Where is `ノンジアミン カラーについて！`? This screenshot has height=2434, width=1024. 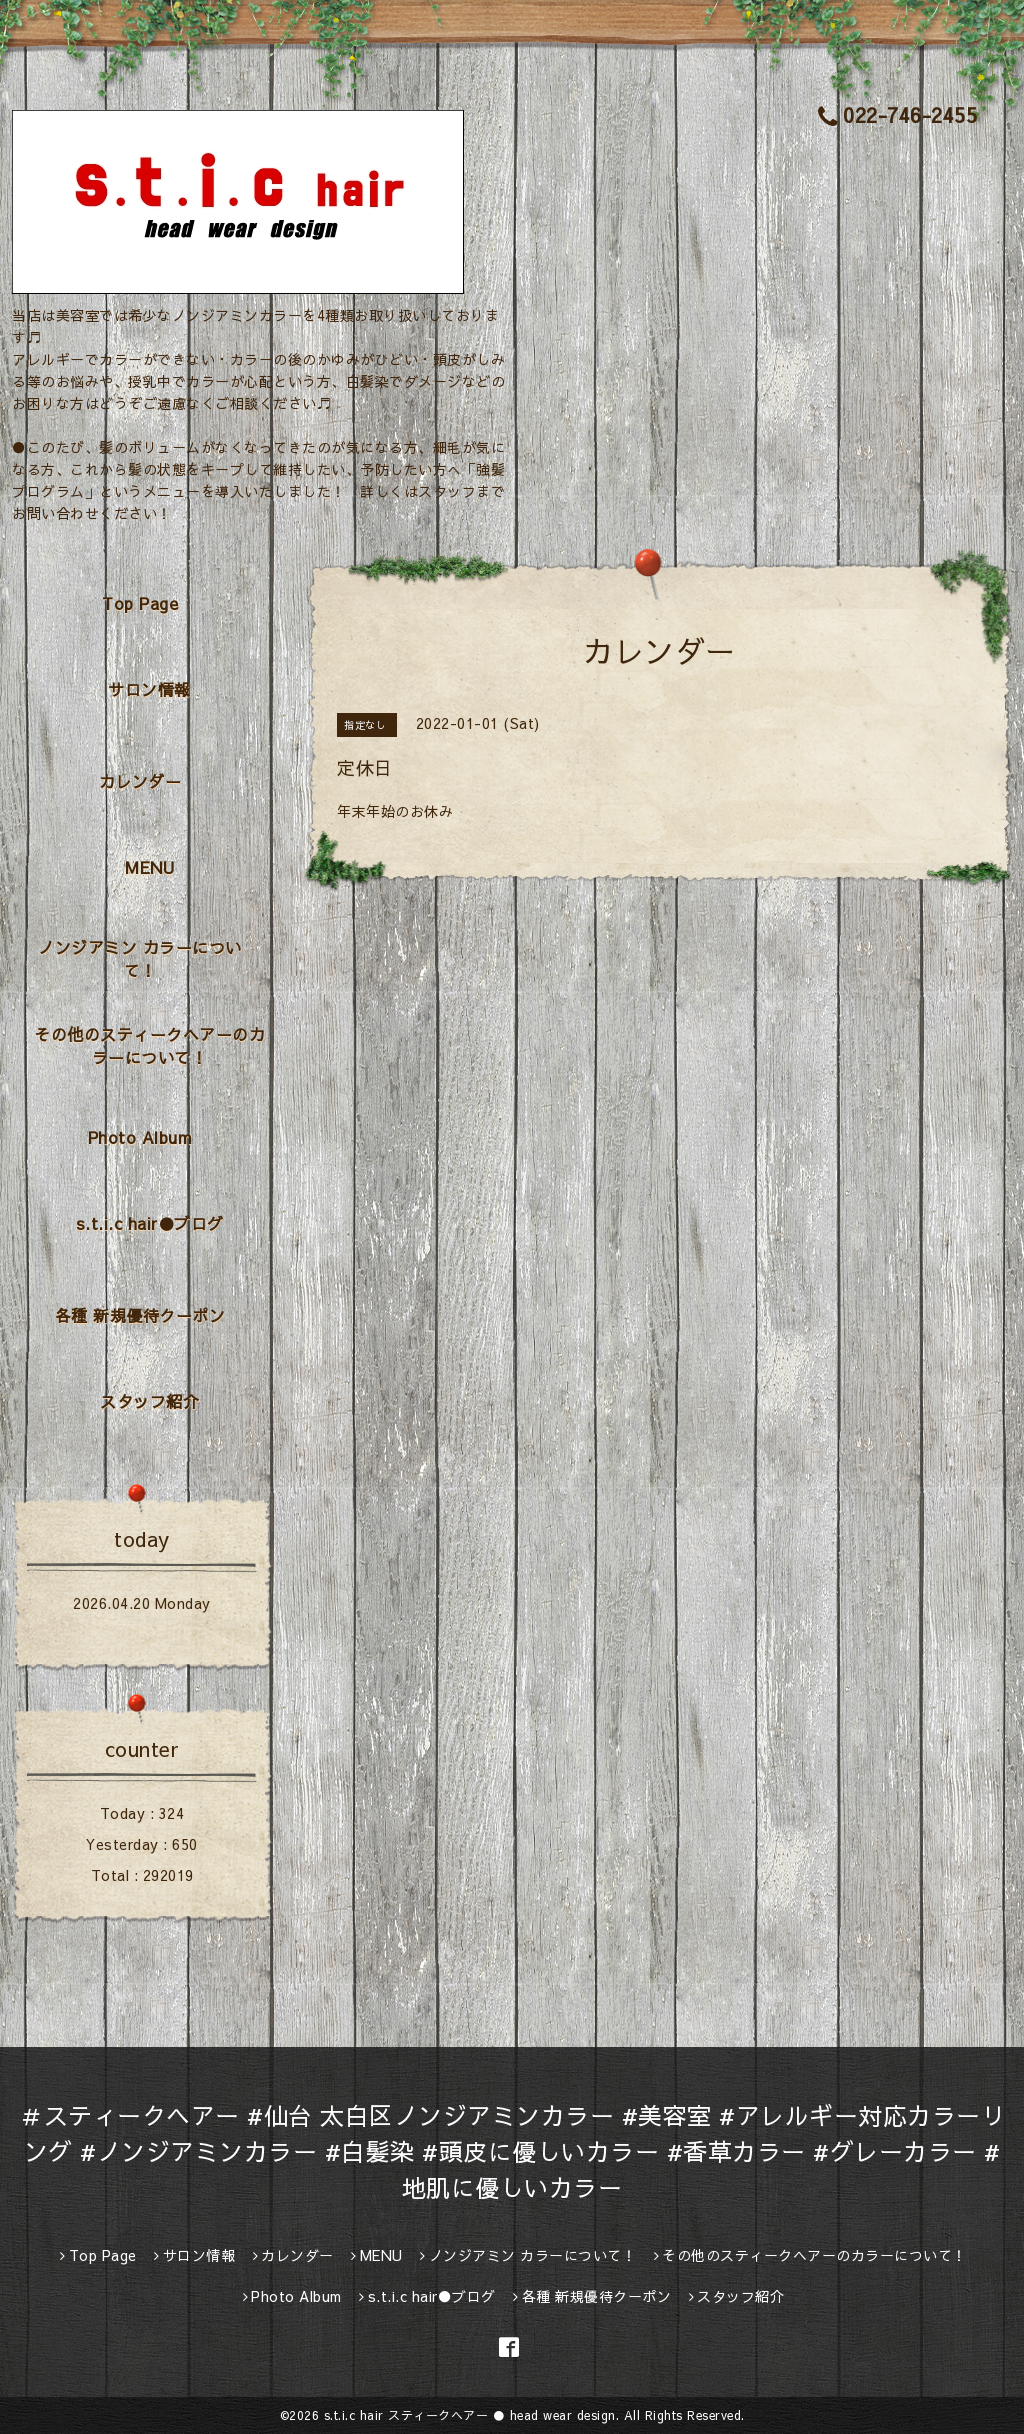
ノンジアミン カラーについて！ is located at coordinates (140, 958).